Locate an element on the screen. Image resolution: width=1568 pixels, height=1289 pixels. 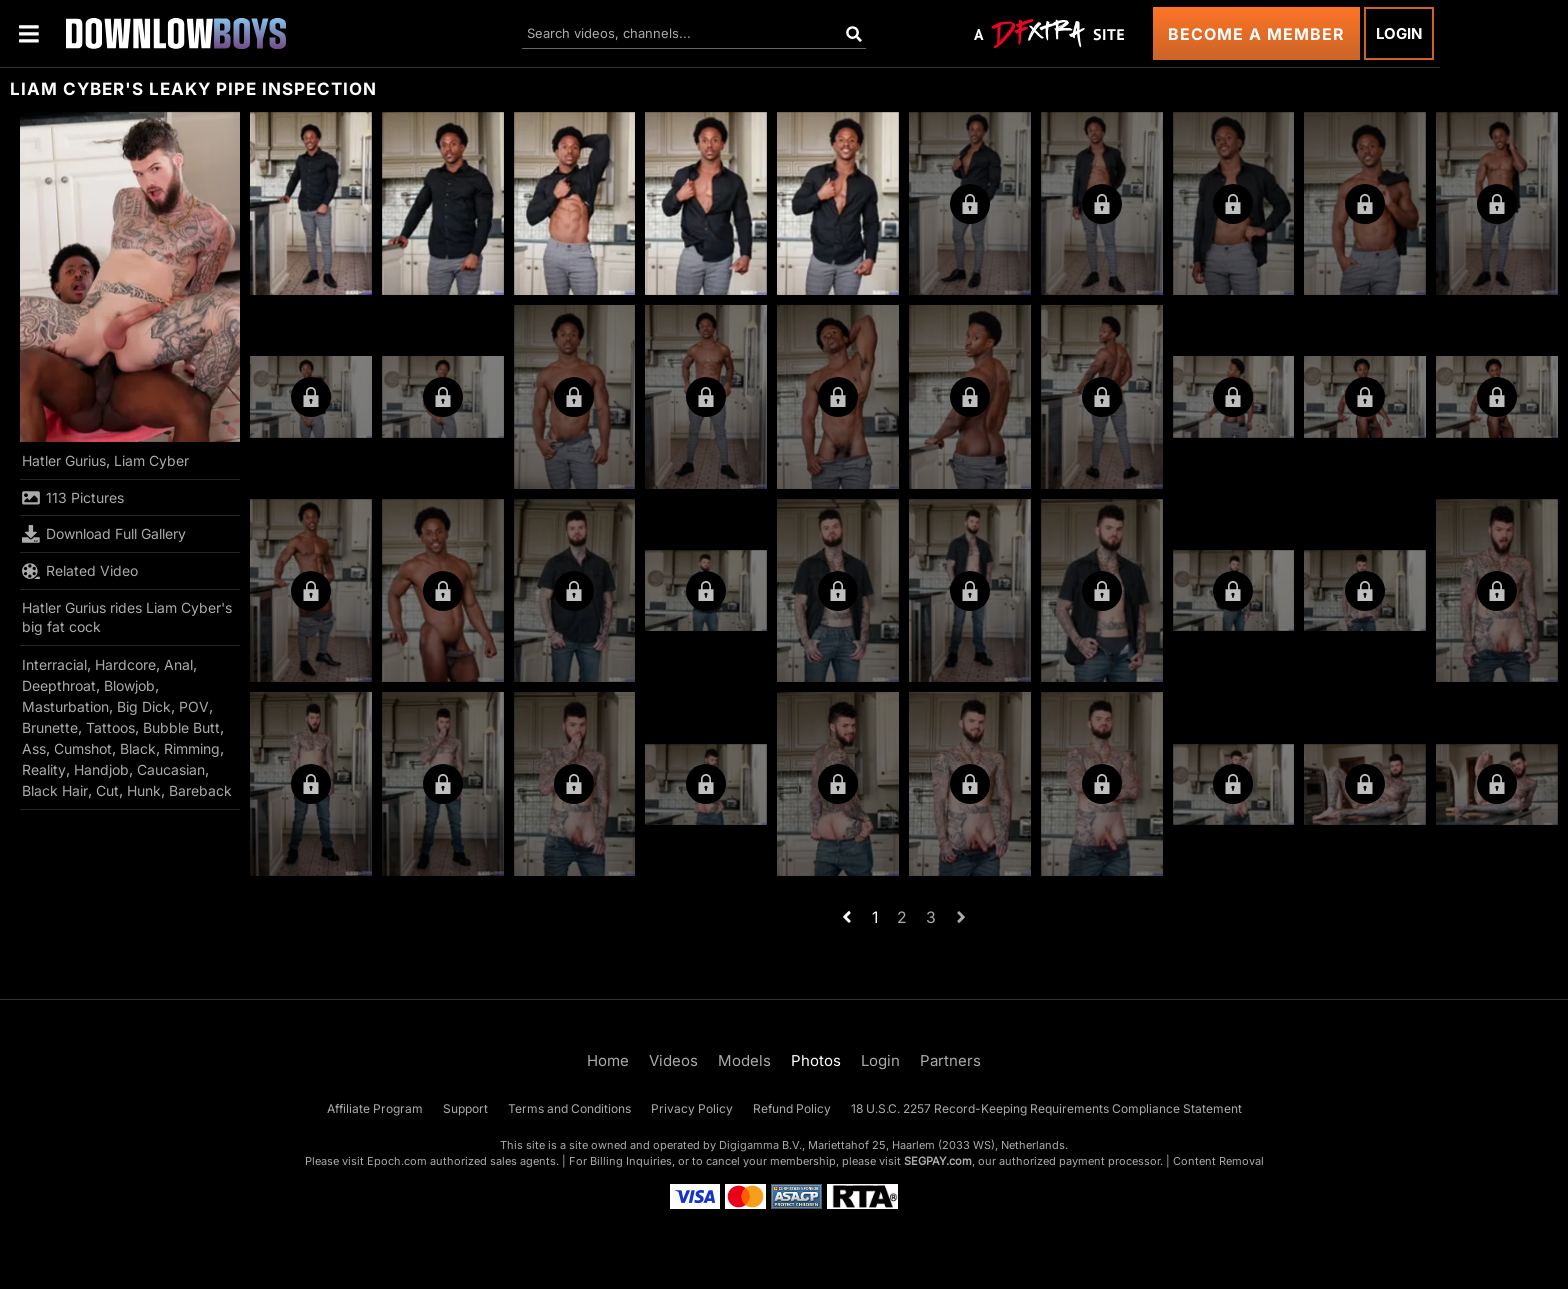
Privacy Policy is located at coordinates (692, 1108).